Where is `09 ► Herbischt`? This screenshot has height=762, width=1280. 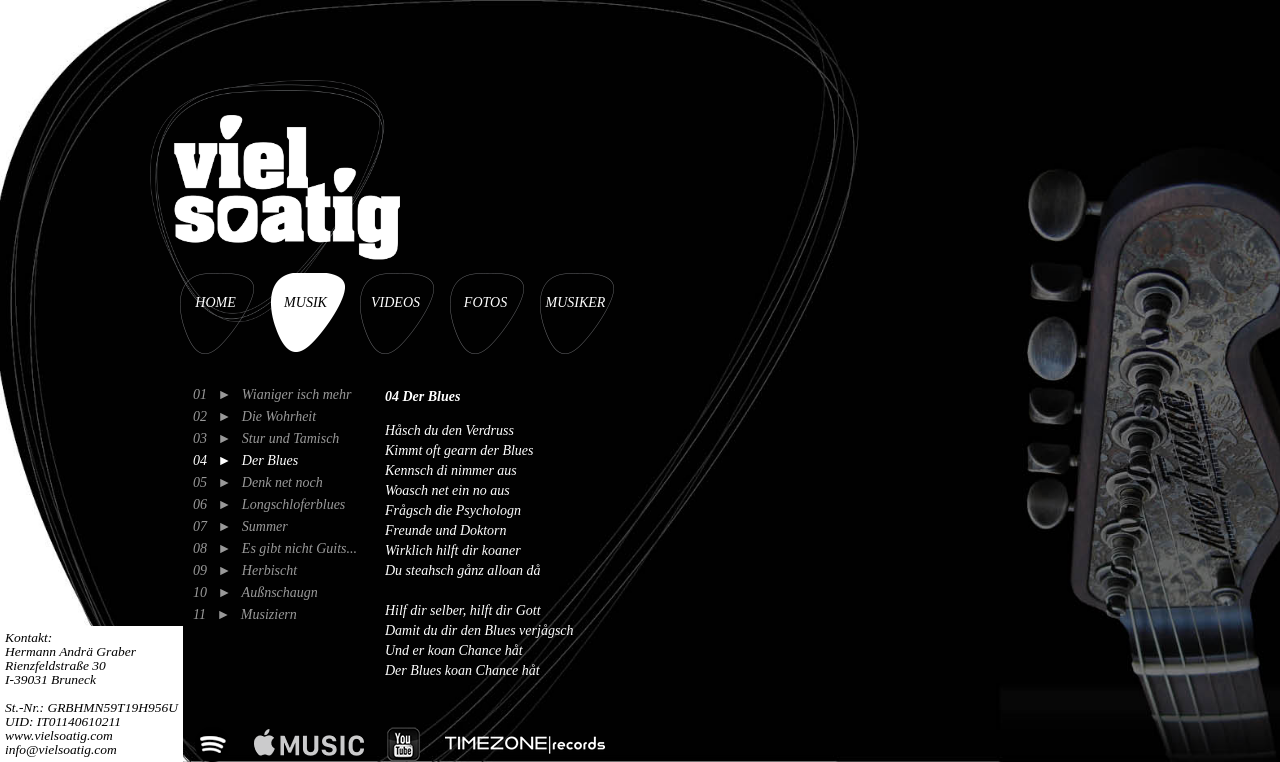 09 ► Herbischt is located at coordinates (245, 570).